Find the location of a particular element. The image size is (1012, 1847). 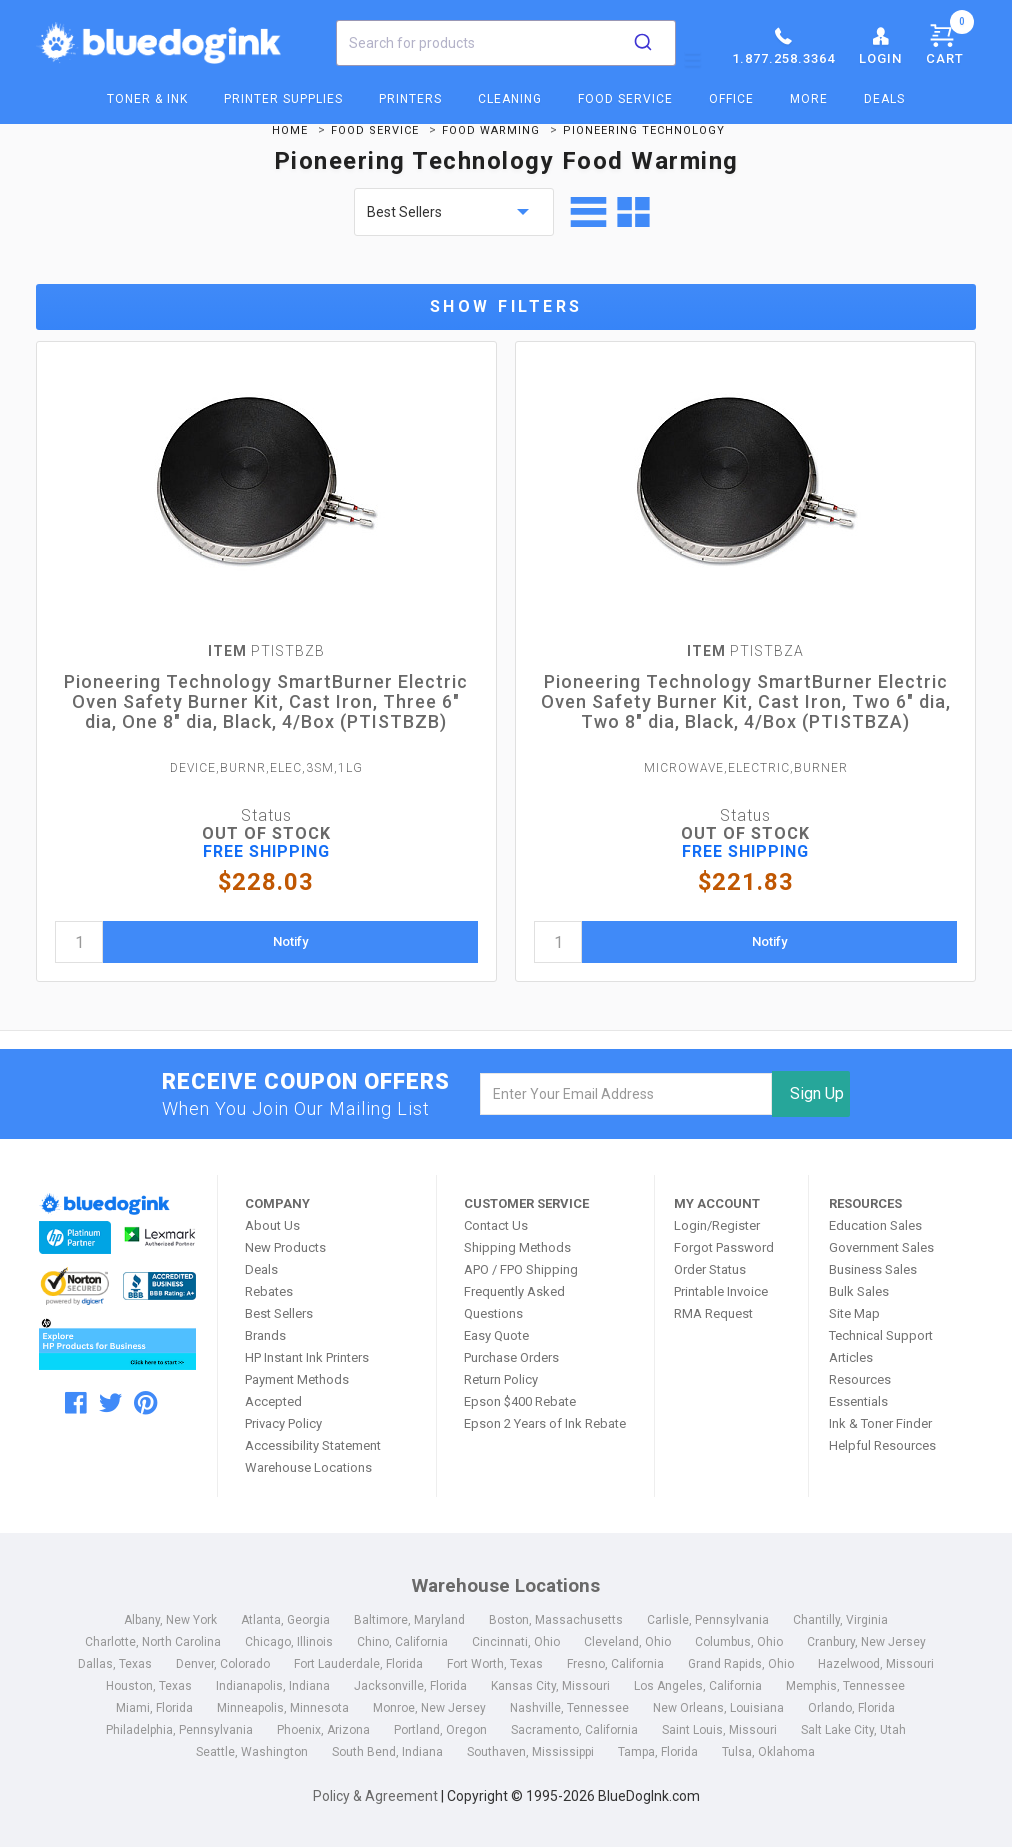

Sign Up is located at coordinates (817, 1093).